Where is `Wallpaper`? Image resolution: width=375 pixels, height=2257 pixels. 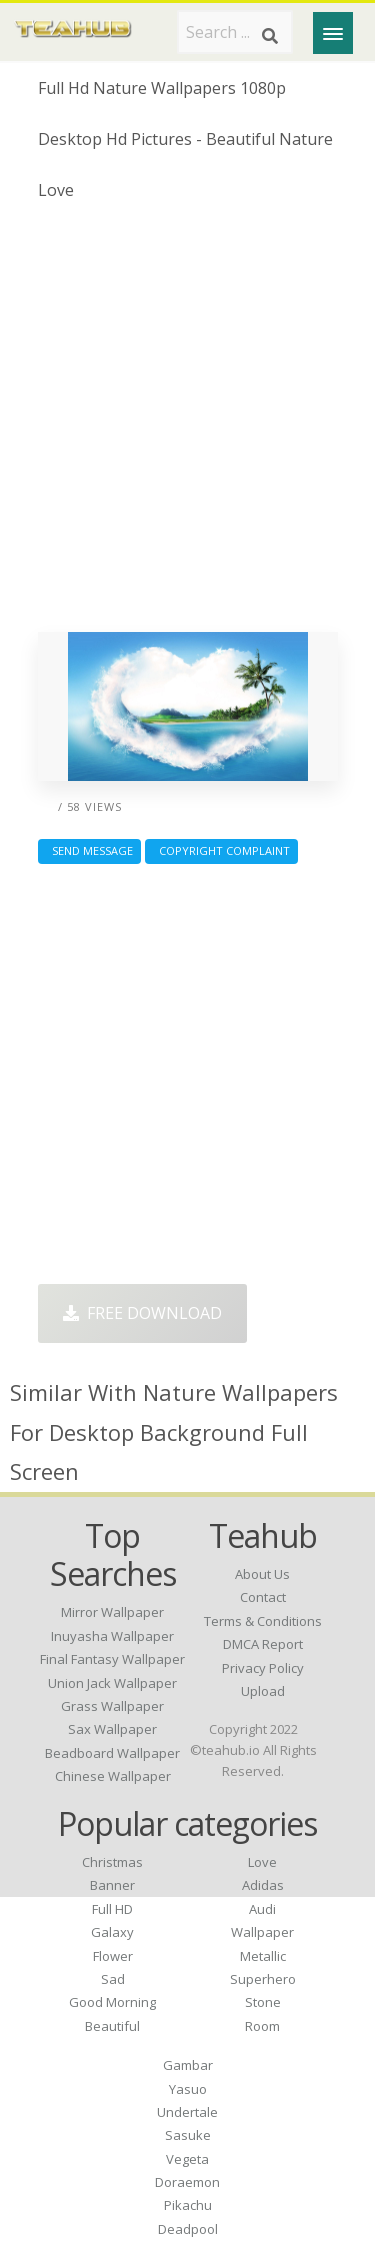
Wallpaper is located at coordinates (262, 1932).